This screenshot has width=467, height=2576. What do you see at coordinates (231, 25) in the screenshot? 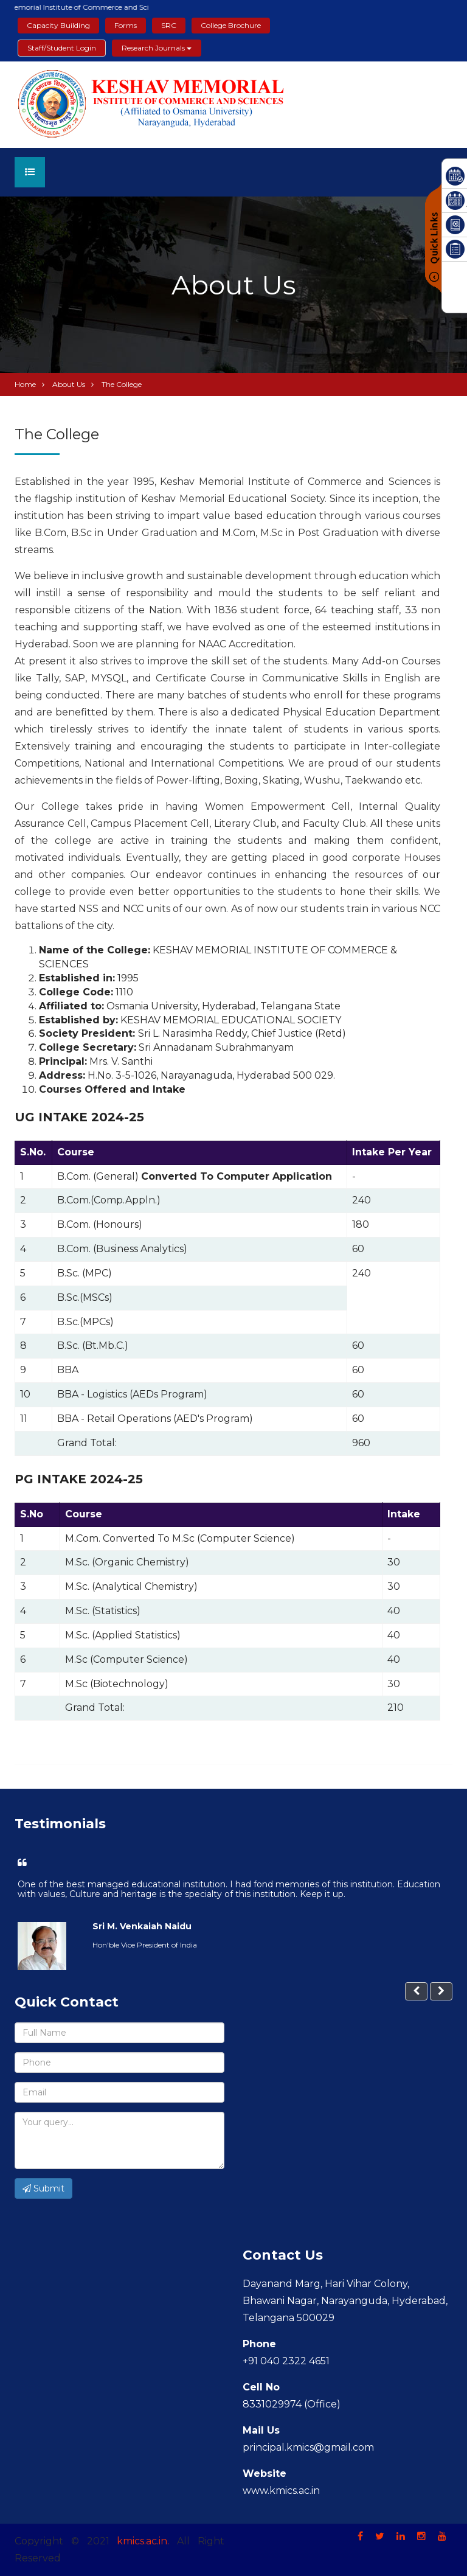
I see `College Brochure` at bounding box center [231, 25].